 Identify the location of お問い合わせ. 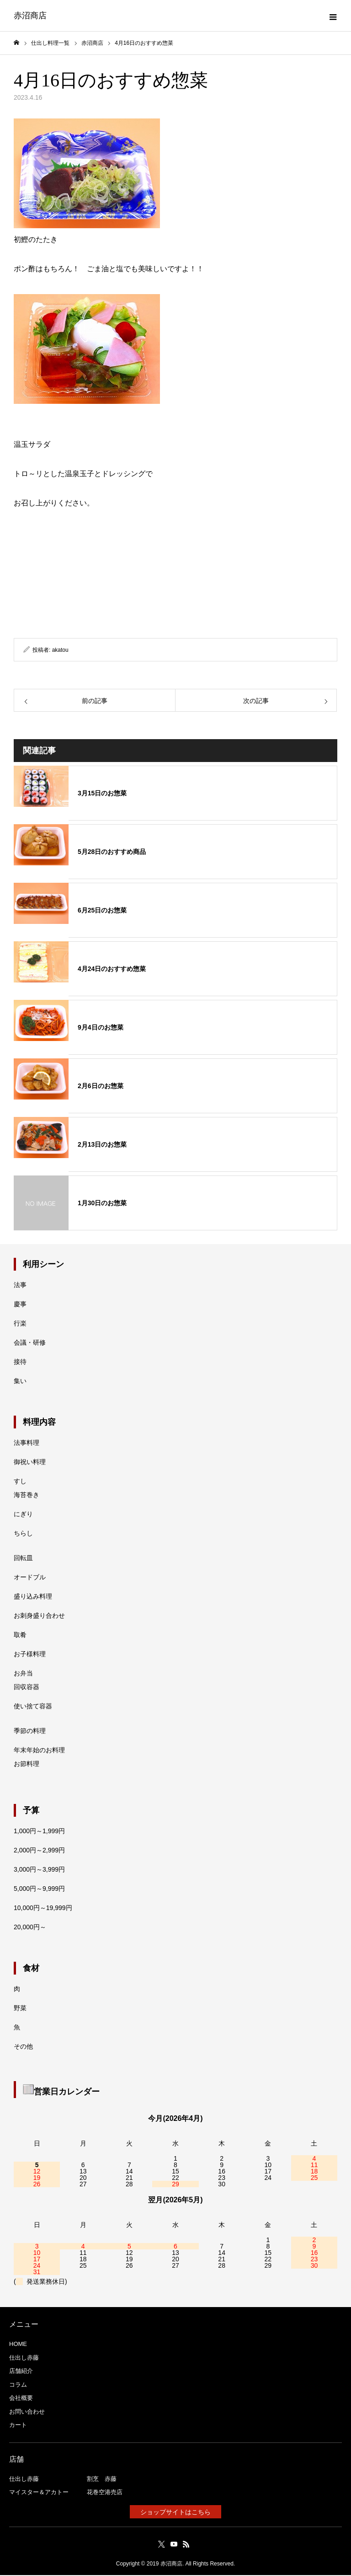
(27, 2412).